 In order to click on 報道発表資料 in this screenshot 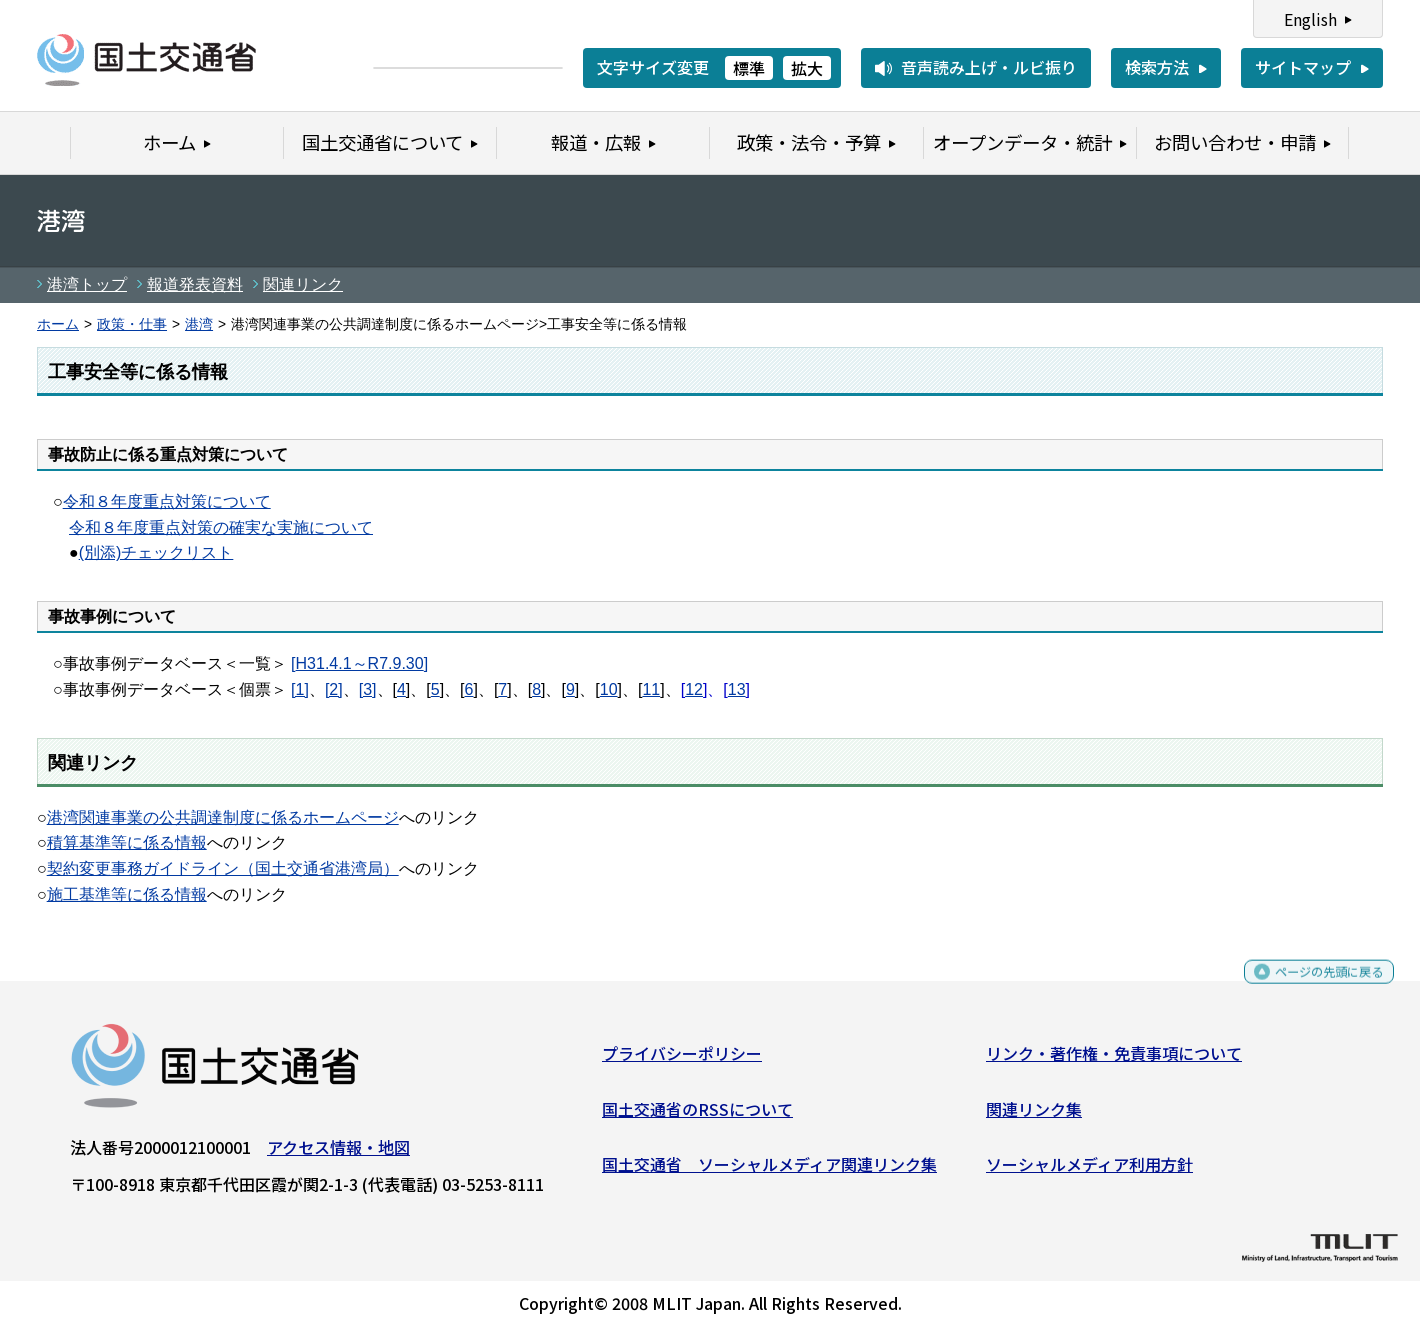, I will do `click(195, 284)`.